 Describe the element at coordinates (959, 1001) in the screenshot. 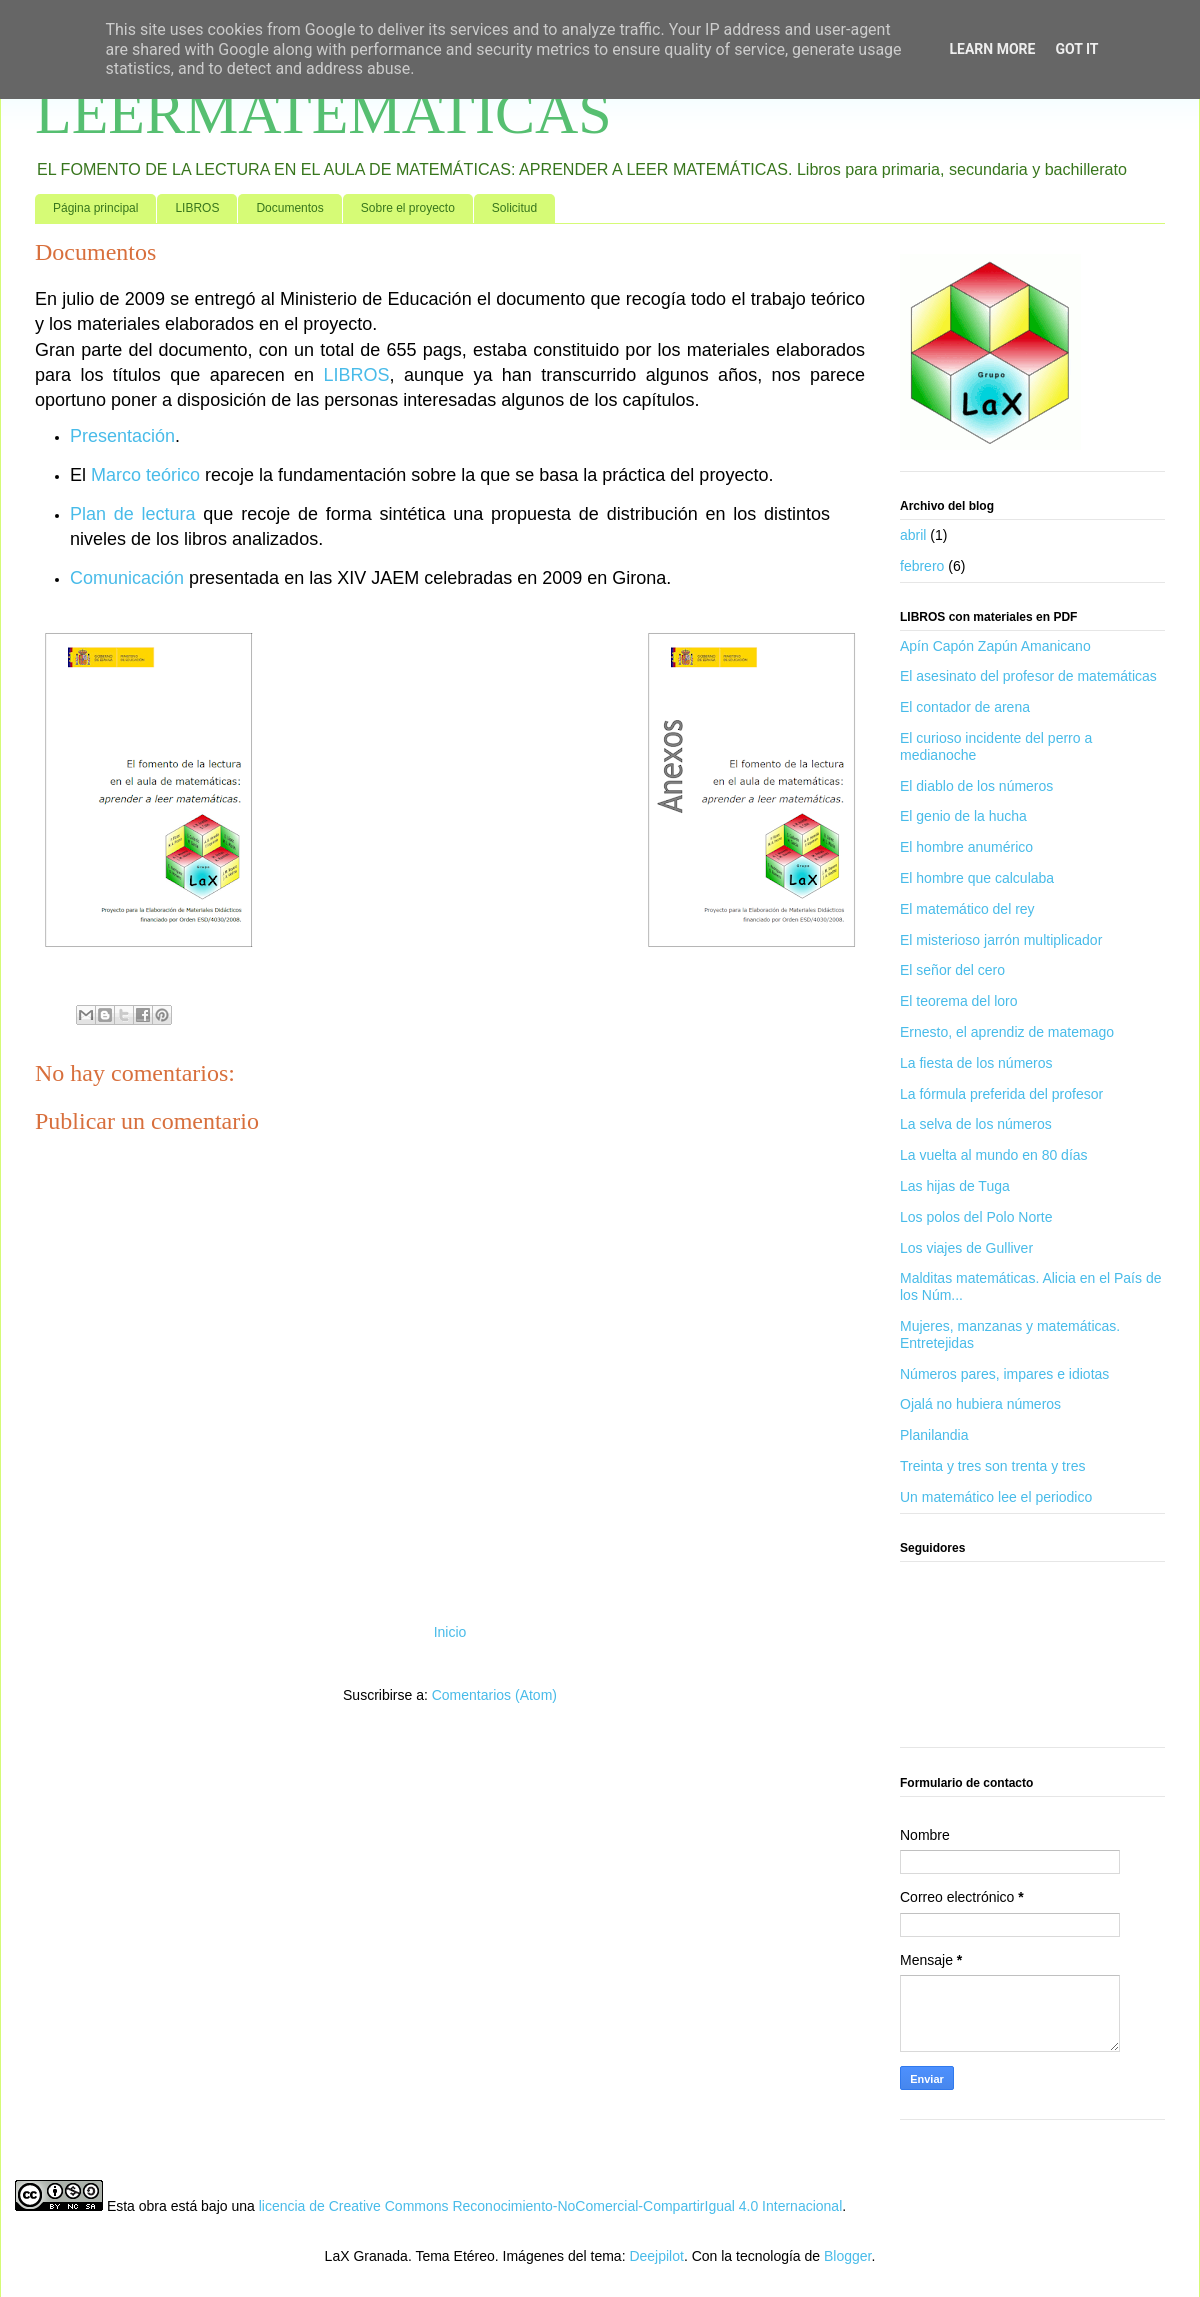

I see `El teorema del loro` at that location.